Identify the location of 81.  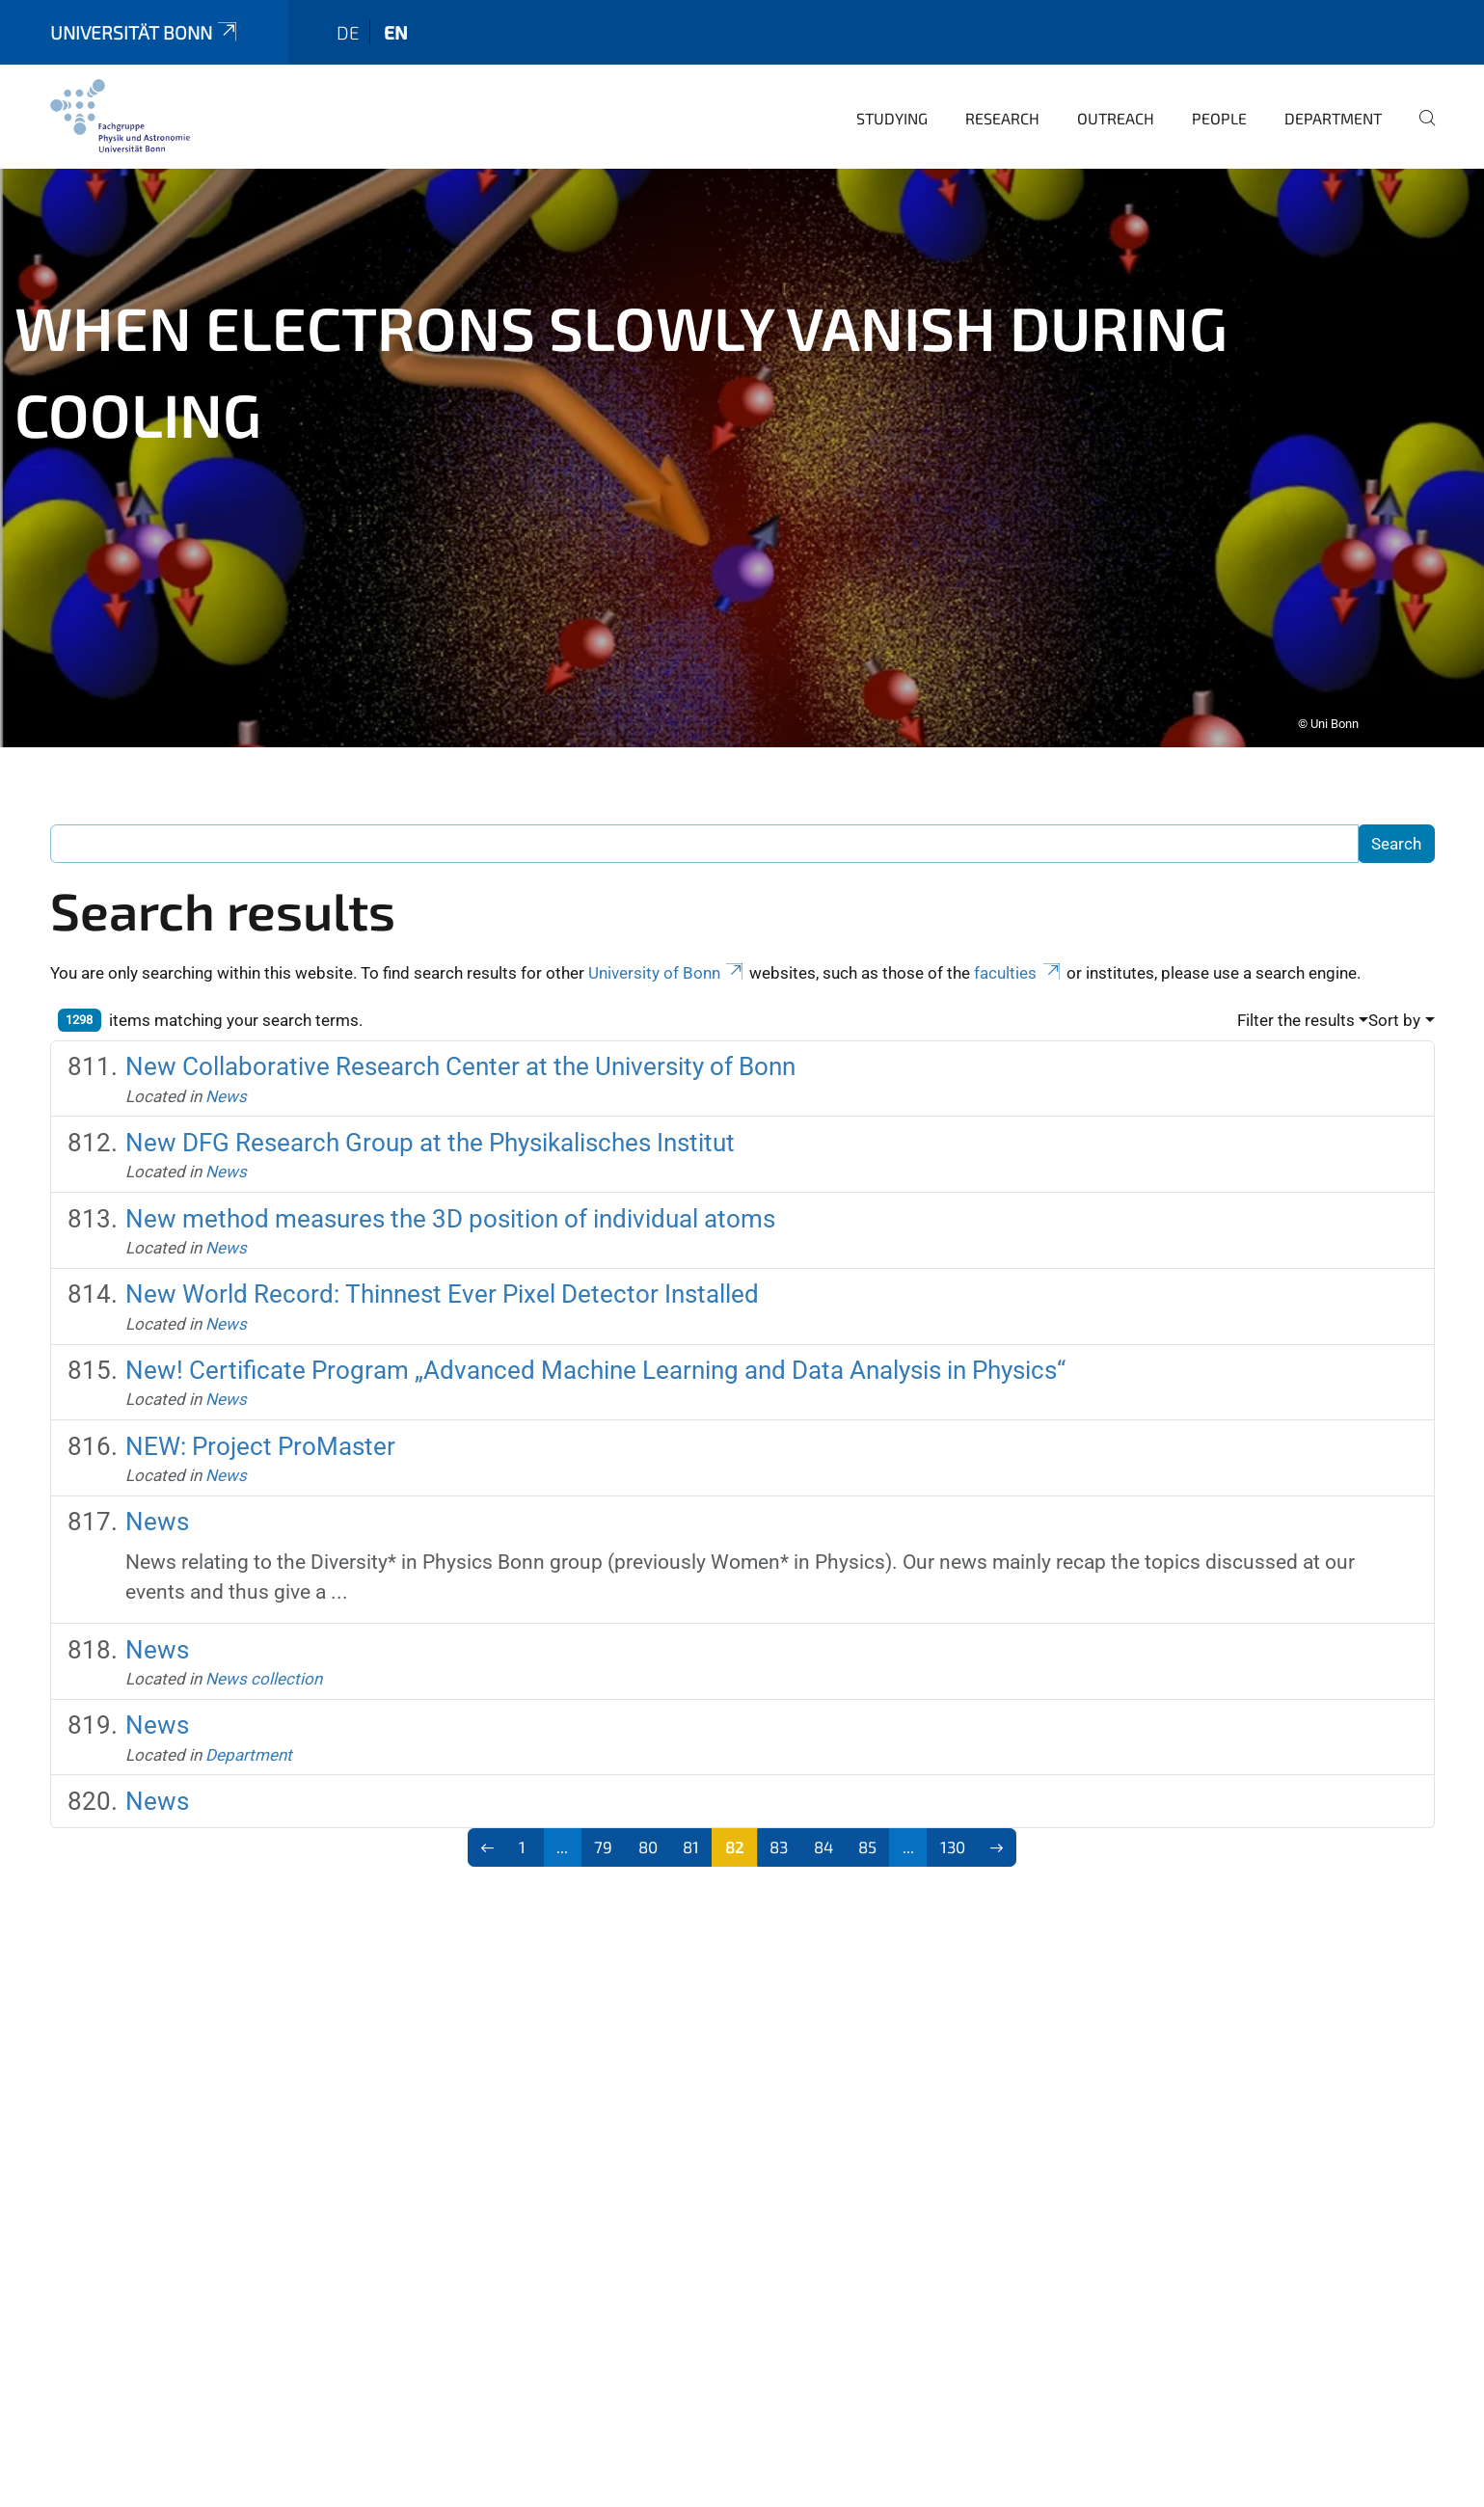
(691, 1833).